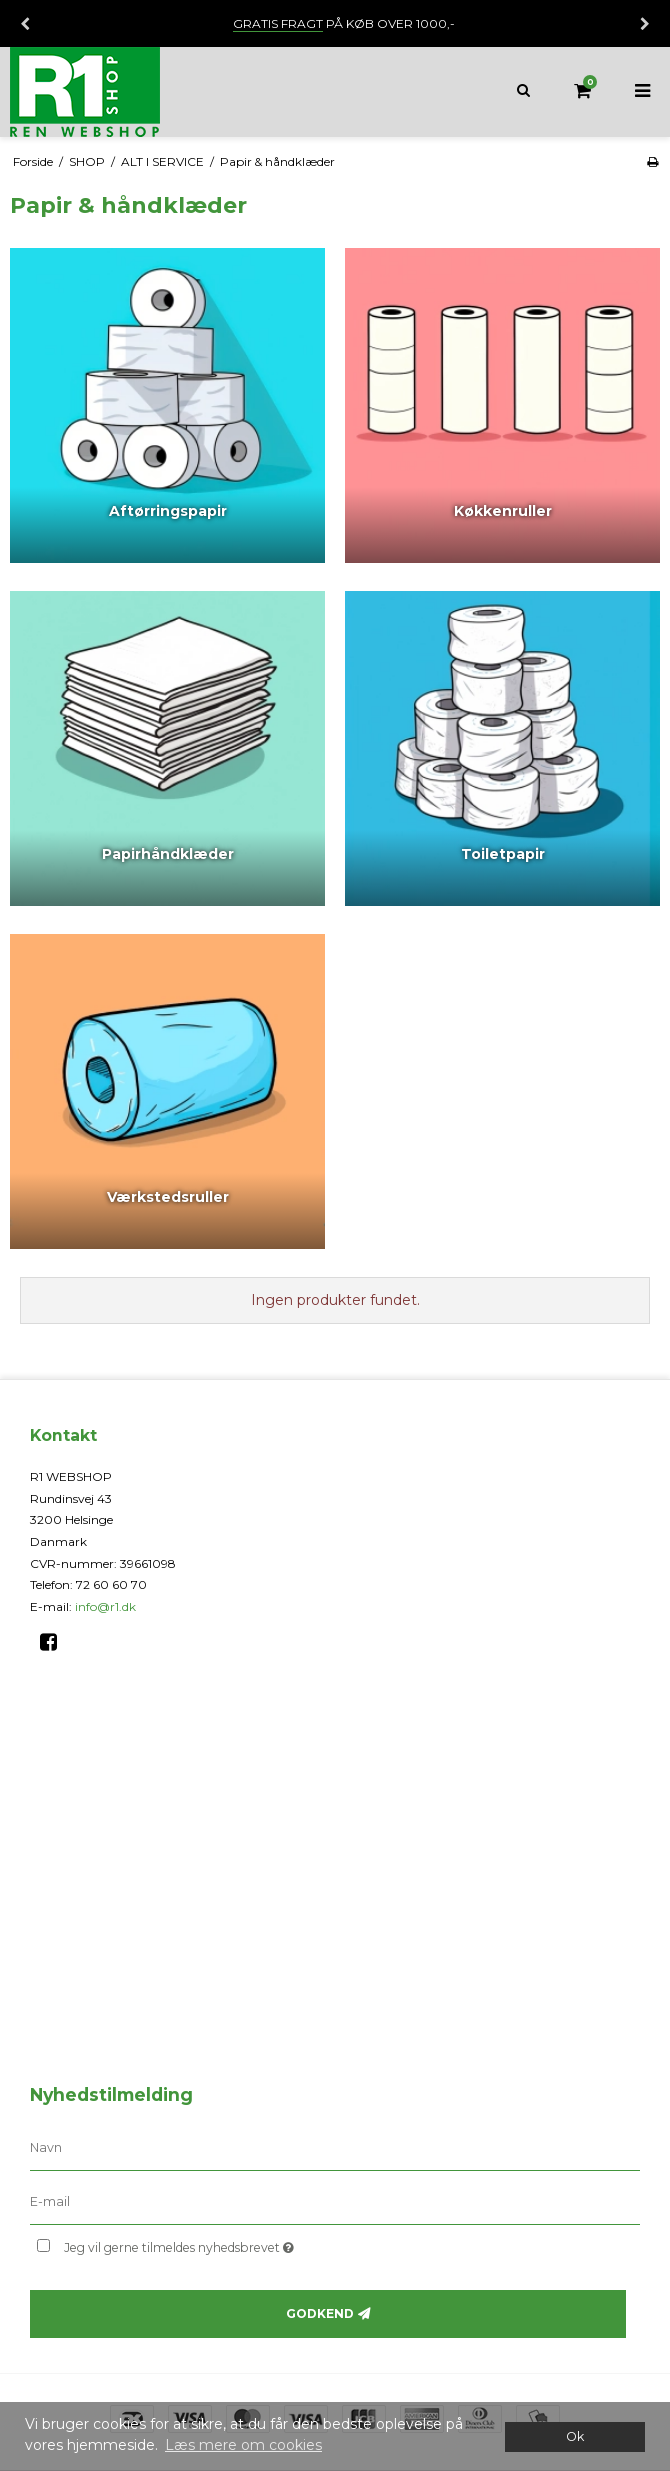  What do you see at coordinates (575, 2436) in the screenshot?
I see `Ok [dismiss cookie message]` at bounding box center [575, 2436].